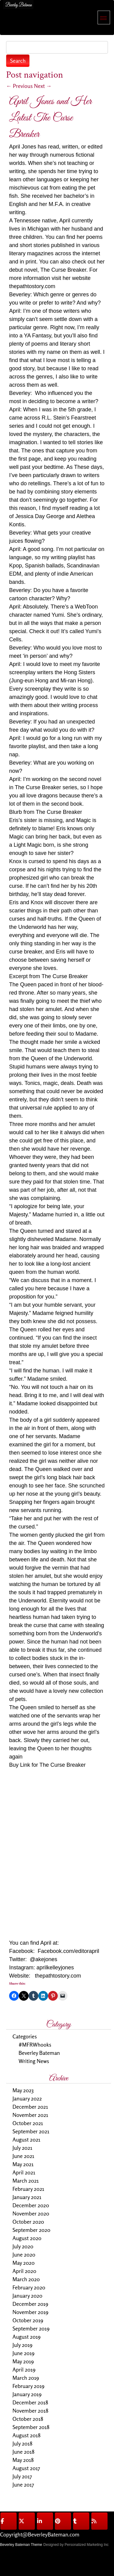 This screenshot has height=2576, width=114. I want to click on August 2019, so click(26, 2336).